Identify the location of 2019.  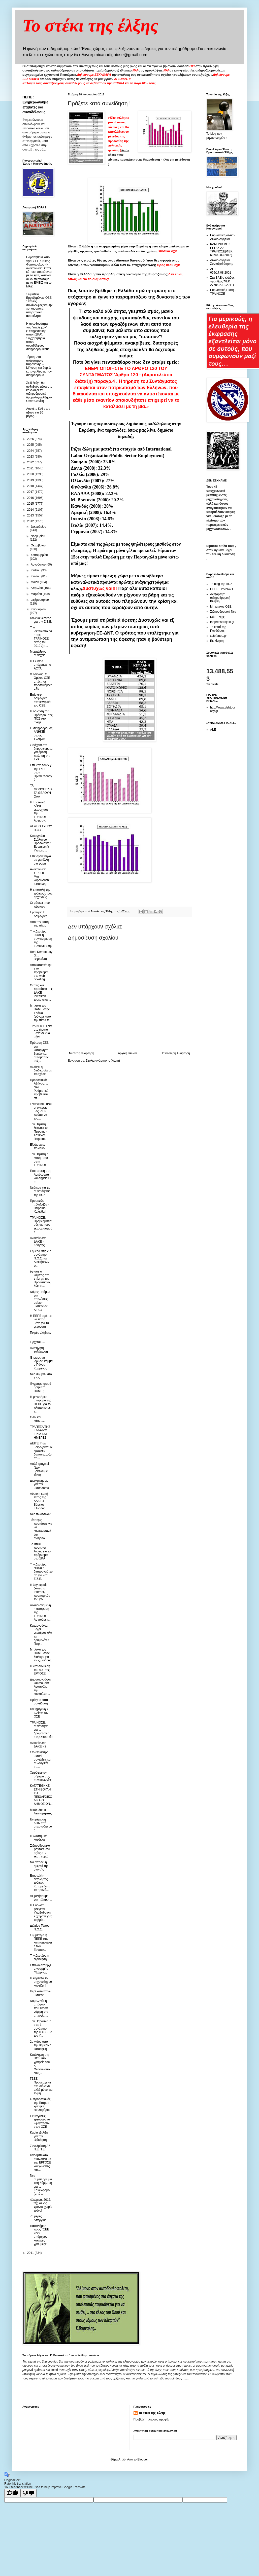
(31, 480).